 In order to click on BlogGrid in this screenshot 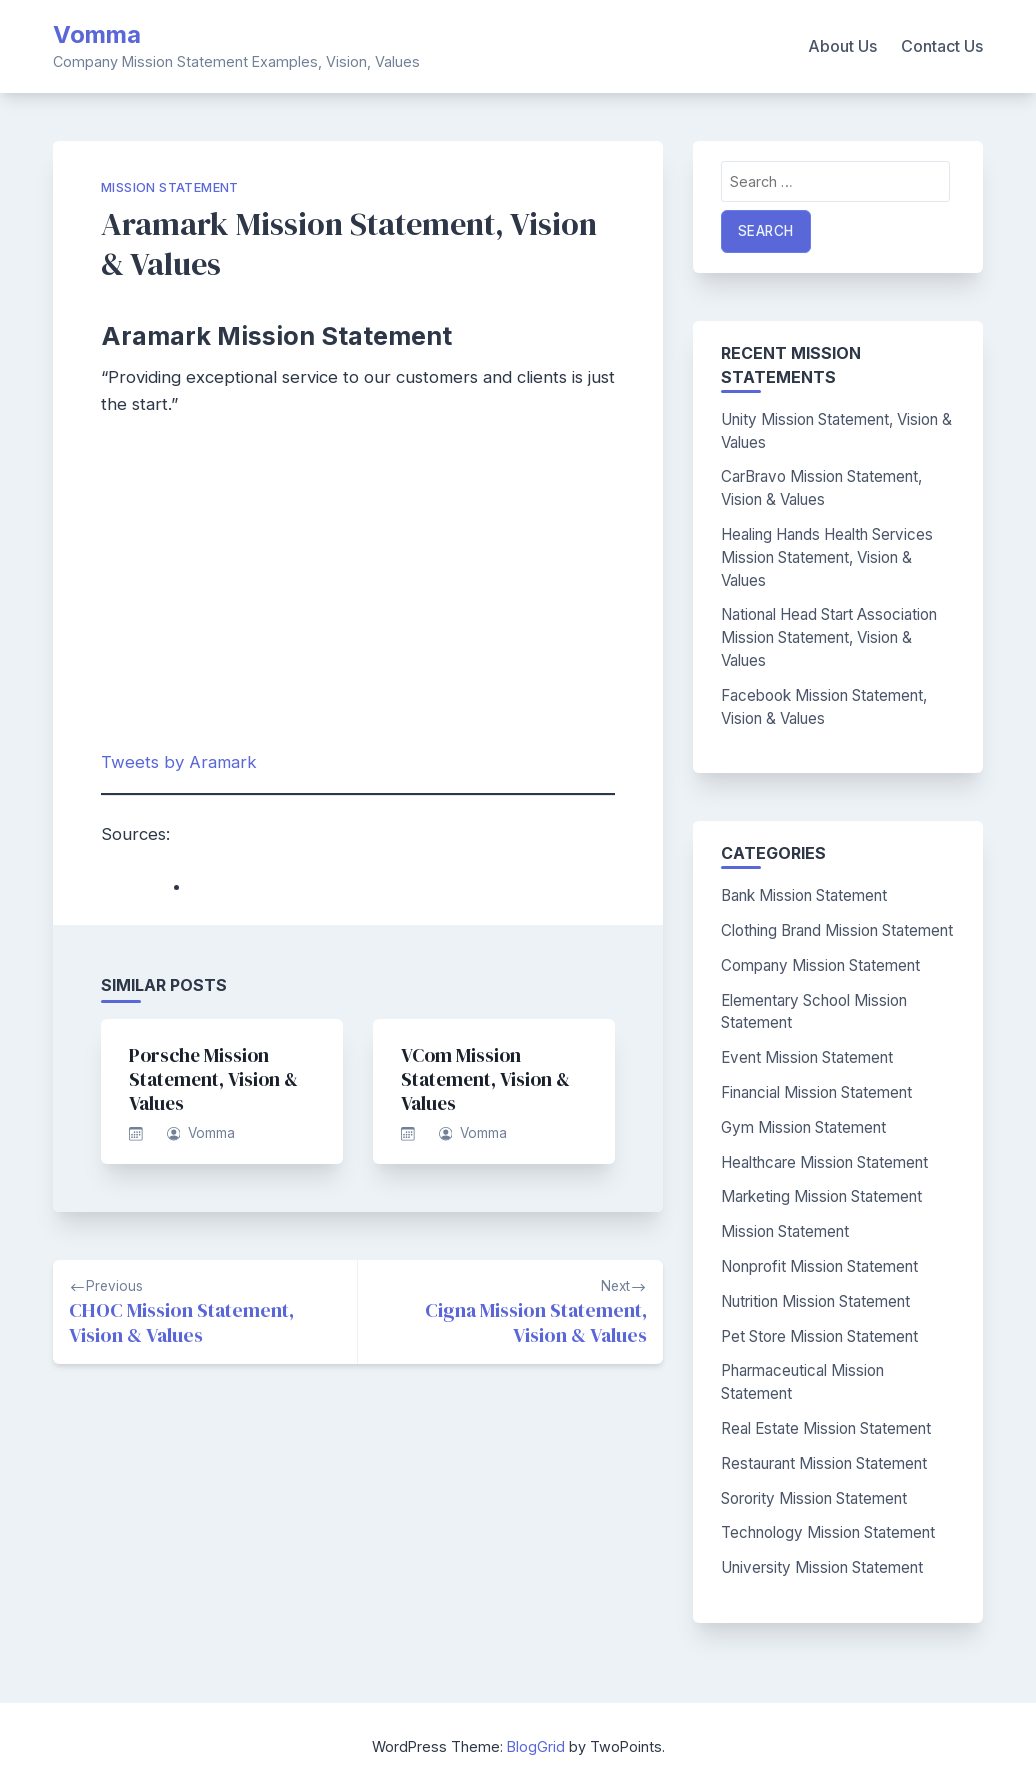, I will do `click(536, 1746)`.